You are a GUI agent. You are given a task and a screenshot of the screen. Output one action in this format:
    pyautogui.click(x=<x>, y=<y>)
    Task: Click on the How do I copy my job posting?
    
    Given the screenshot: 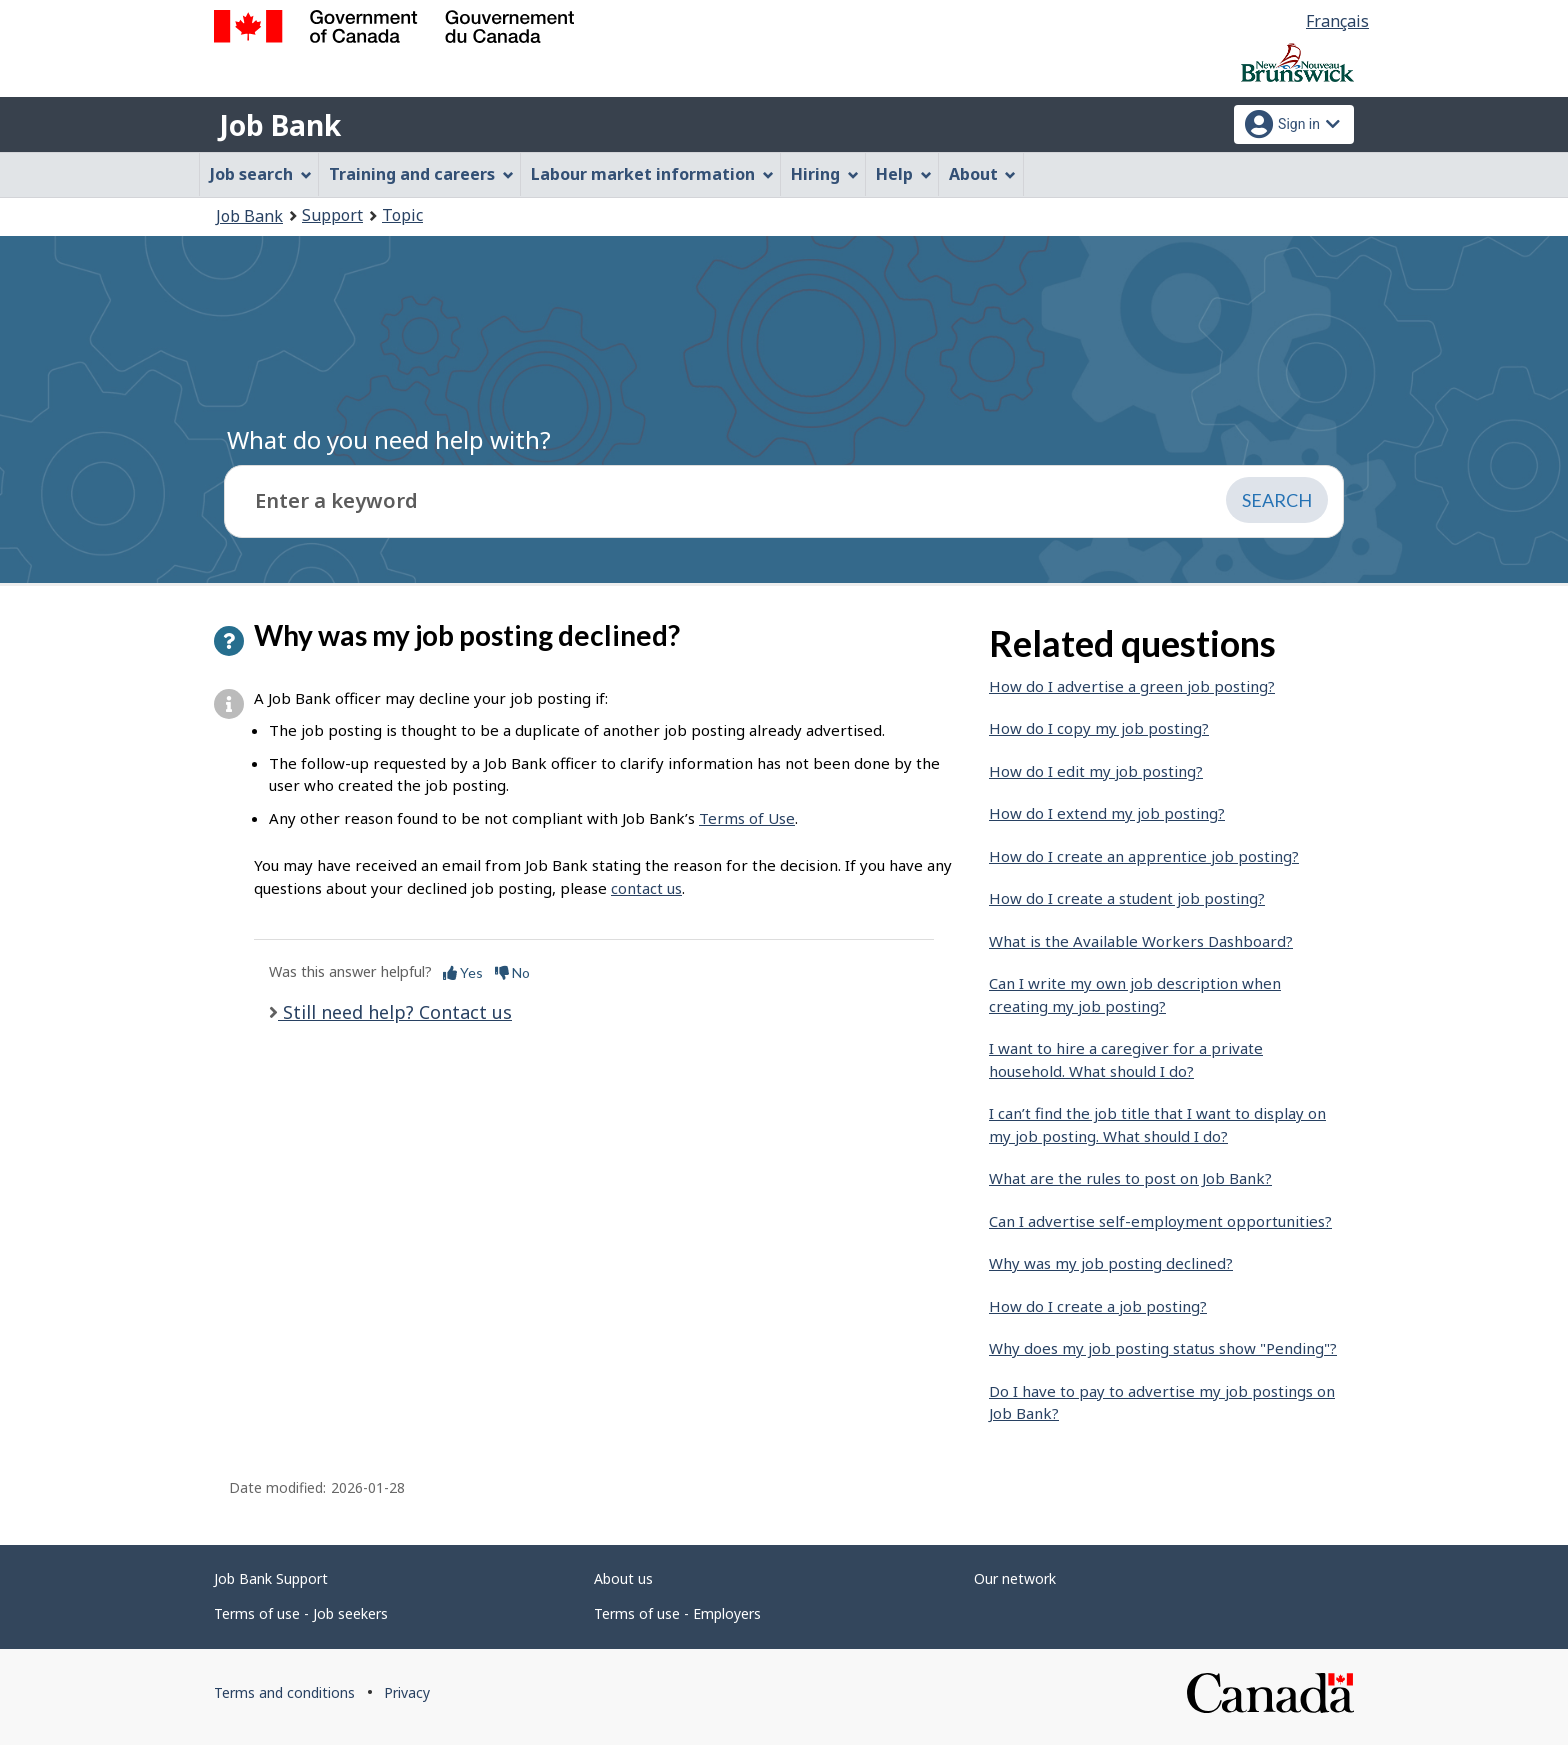 What is the action you would take?
    pyautogui.click(x=1099, y=728)
    